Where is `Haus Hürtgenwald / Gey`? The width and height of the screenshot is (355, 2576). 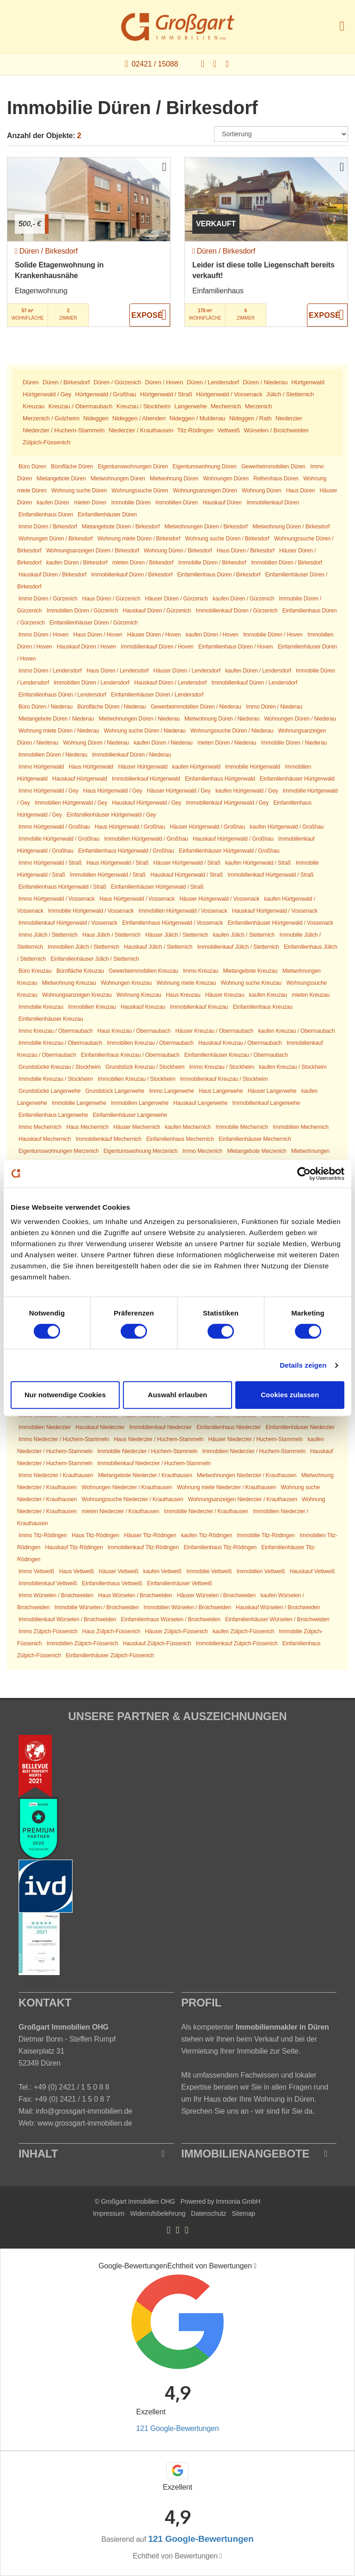
Haus Hürtgenwald / Gey is located at coordinates (112, 791).